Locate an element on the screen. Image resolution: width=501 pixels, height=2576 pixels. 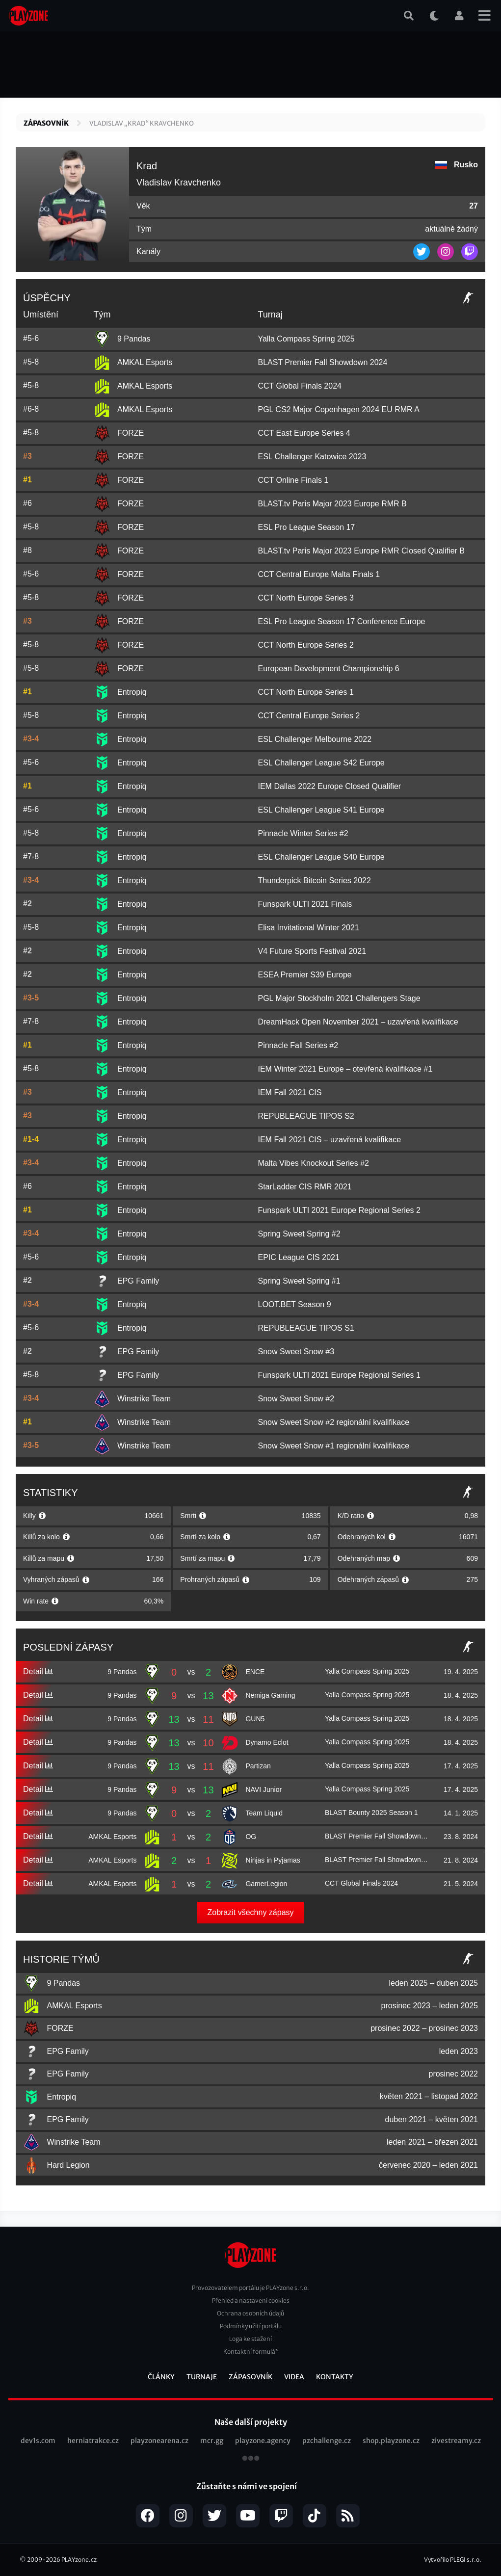
Články is located at coordinates (161, 2376).